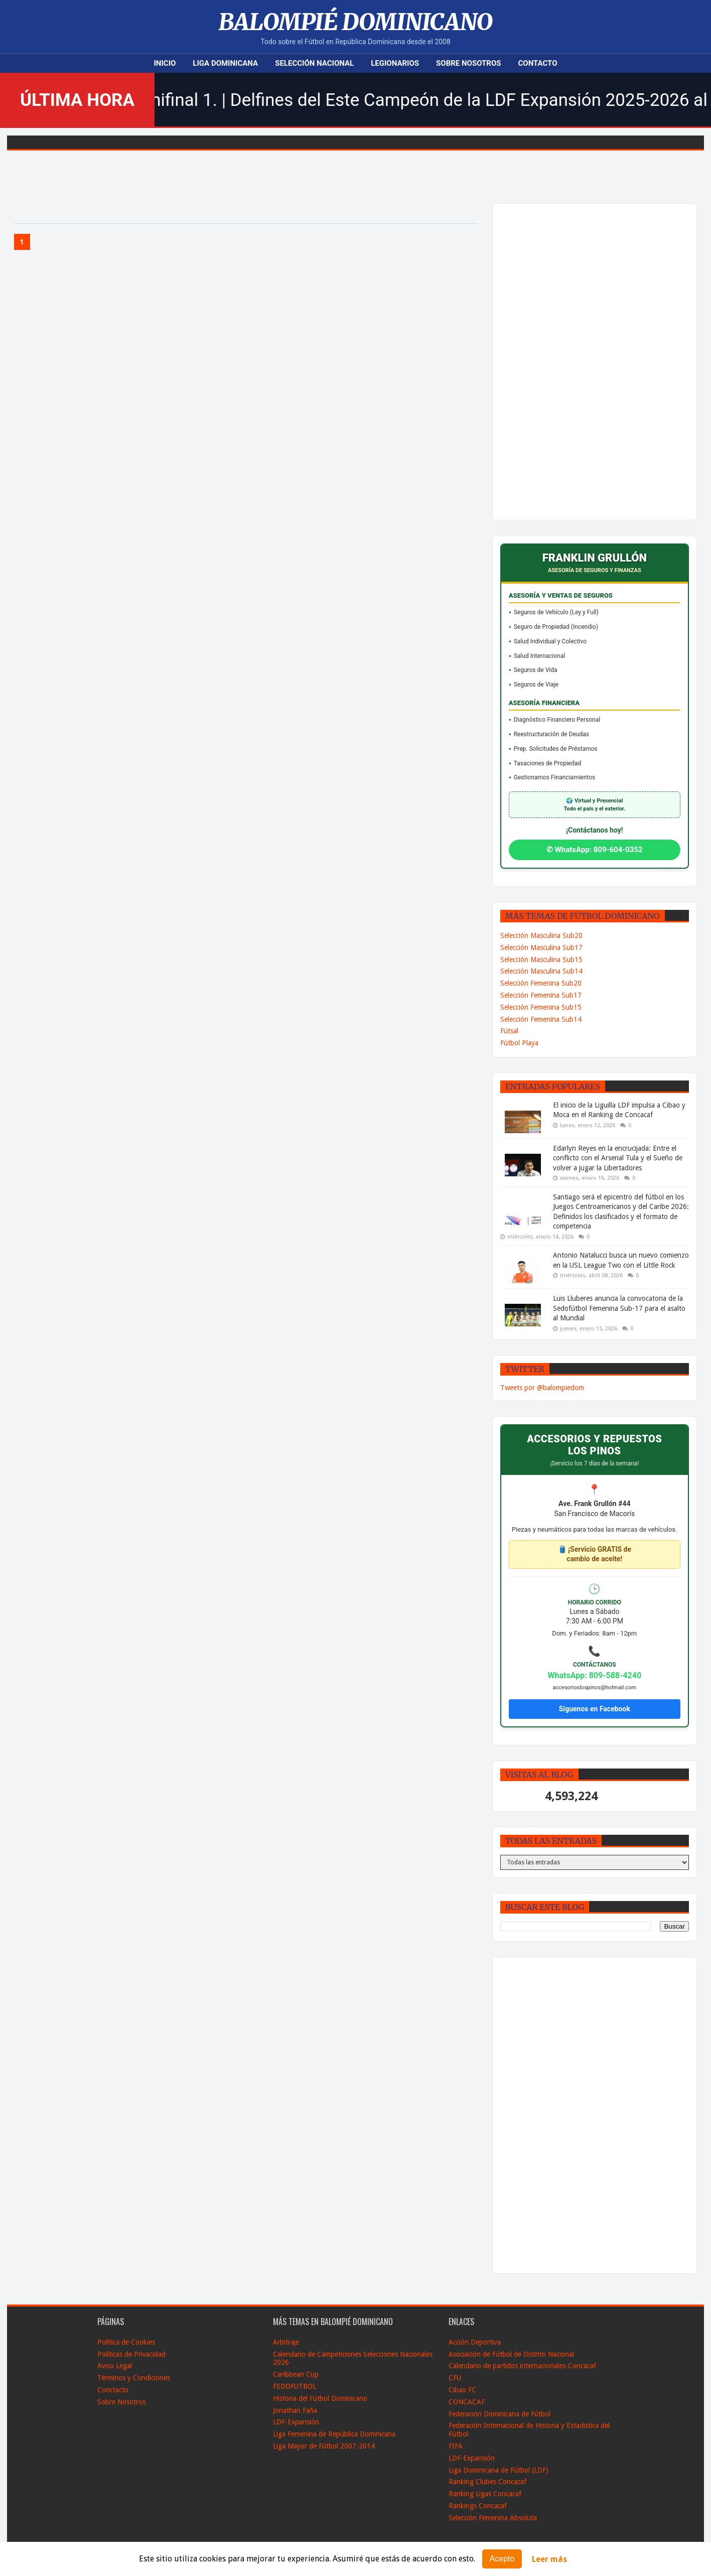 This screenshot has width=711, height=2576. What do you see at coordinates (112, 2390) in the screenshot?
I see `Conctacto` at bounding box center [112, 2390].